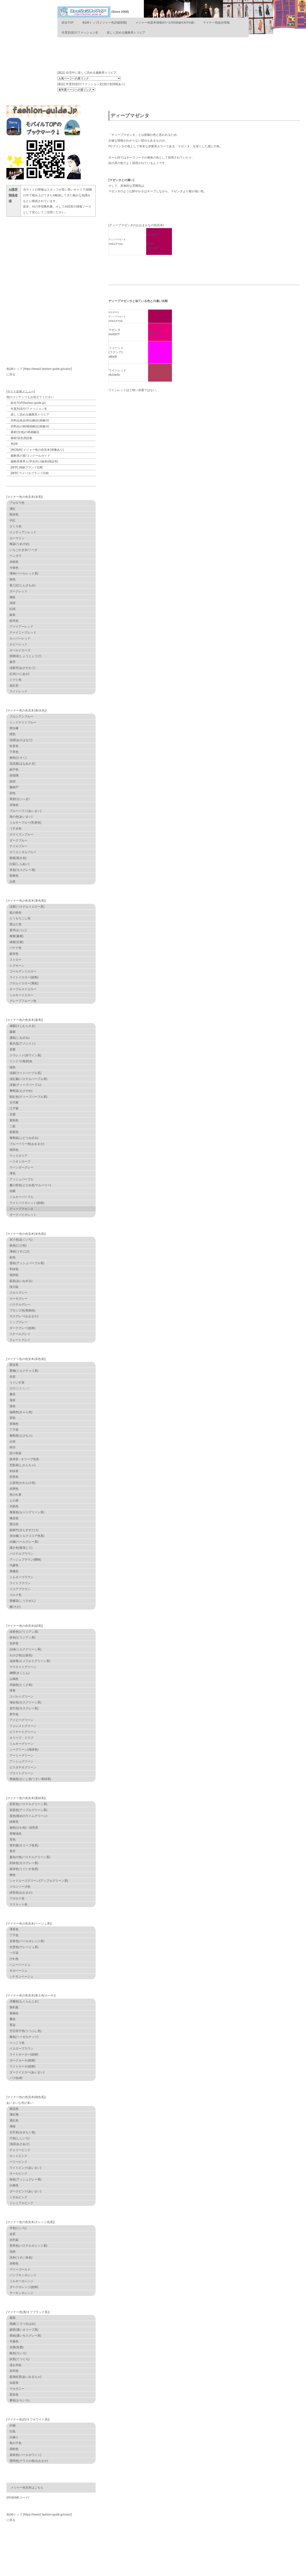 Image resolution: width=306 pixels, height=2576 pixels. Describe the element at coordinates (14, 2240) in the screenshot. I see `赤朽葉` at that location.